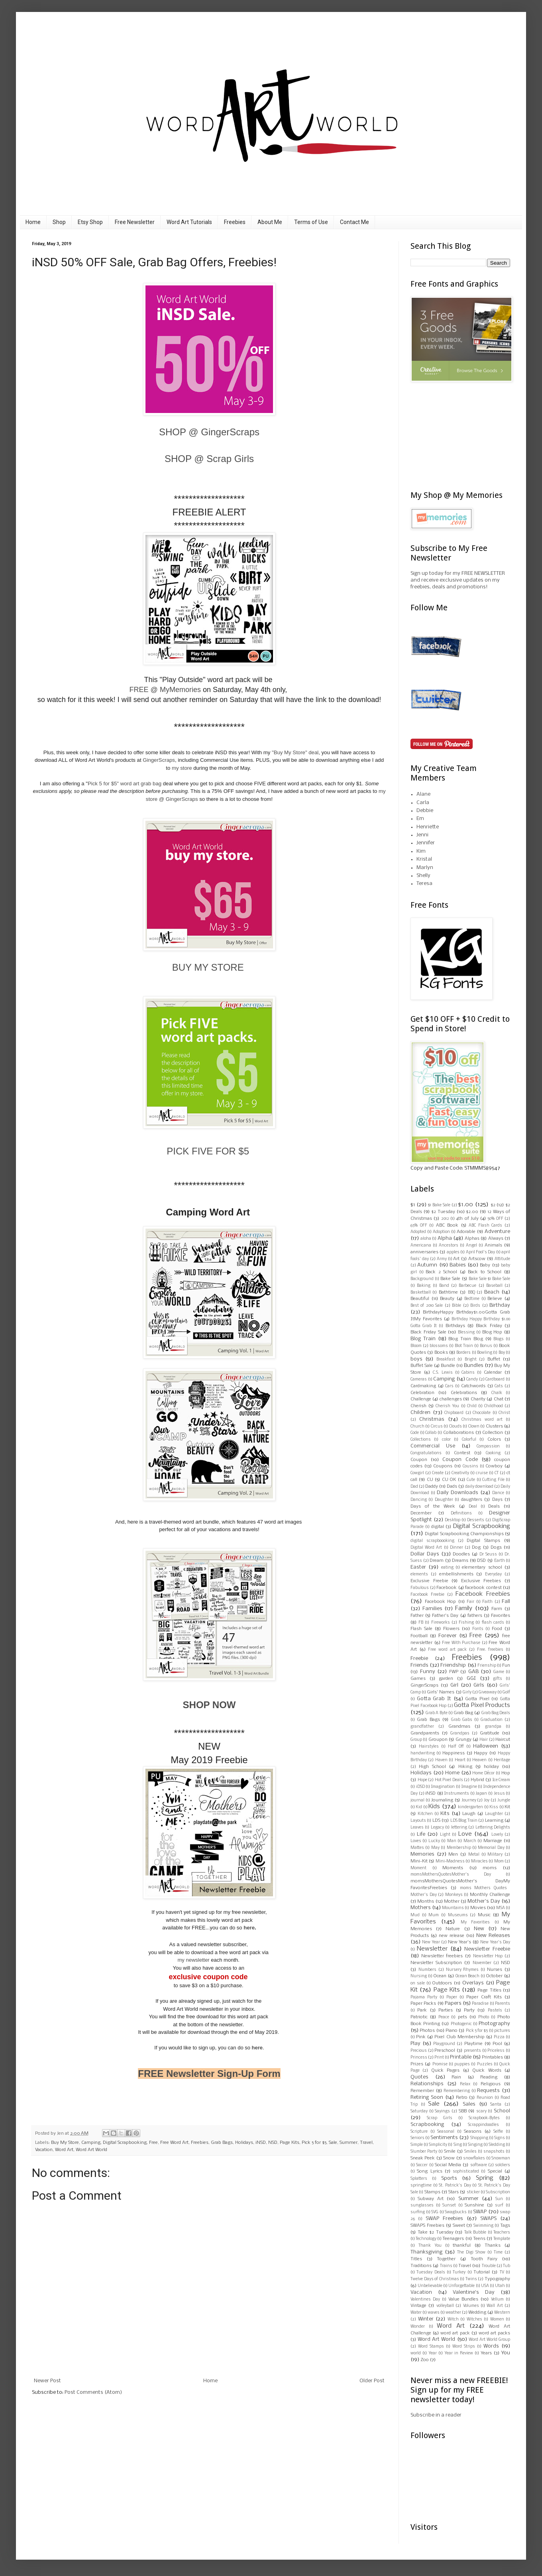  What do you see at coordinates (446, 1587) in the screenshot?
I see `Facebook` at bounding box center [446, 1587].